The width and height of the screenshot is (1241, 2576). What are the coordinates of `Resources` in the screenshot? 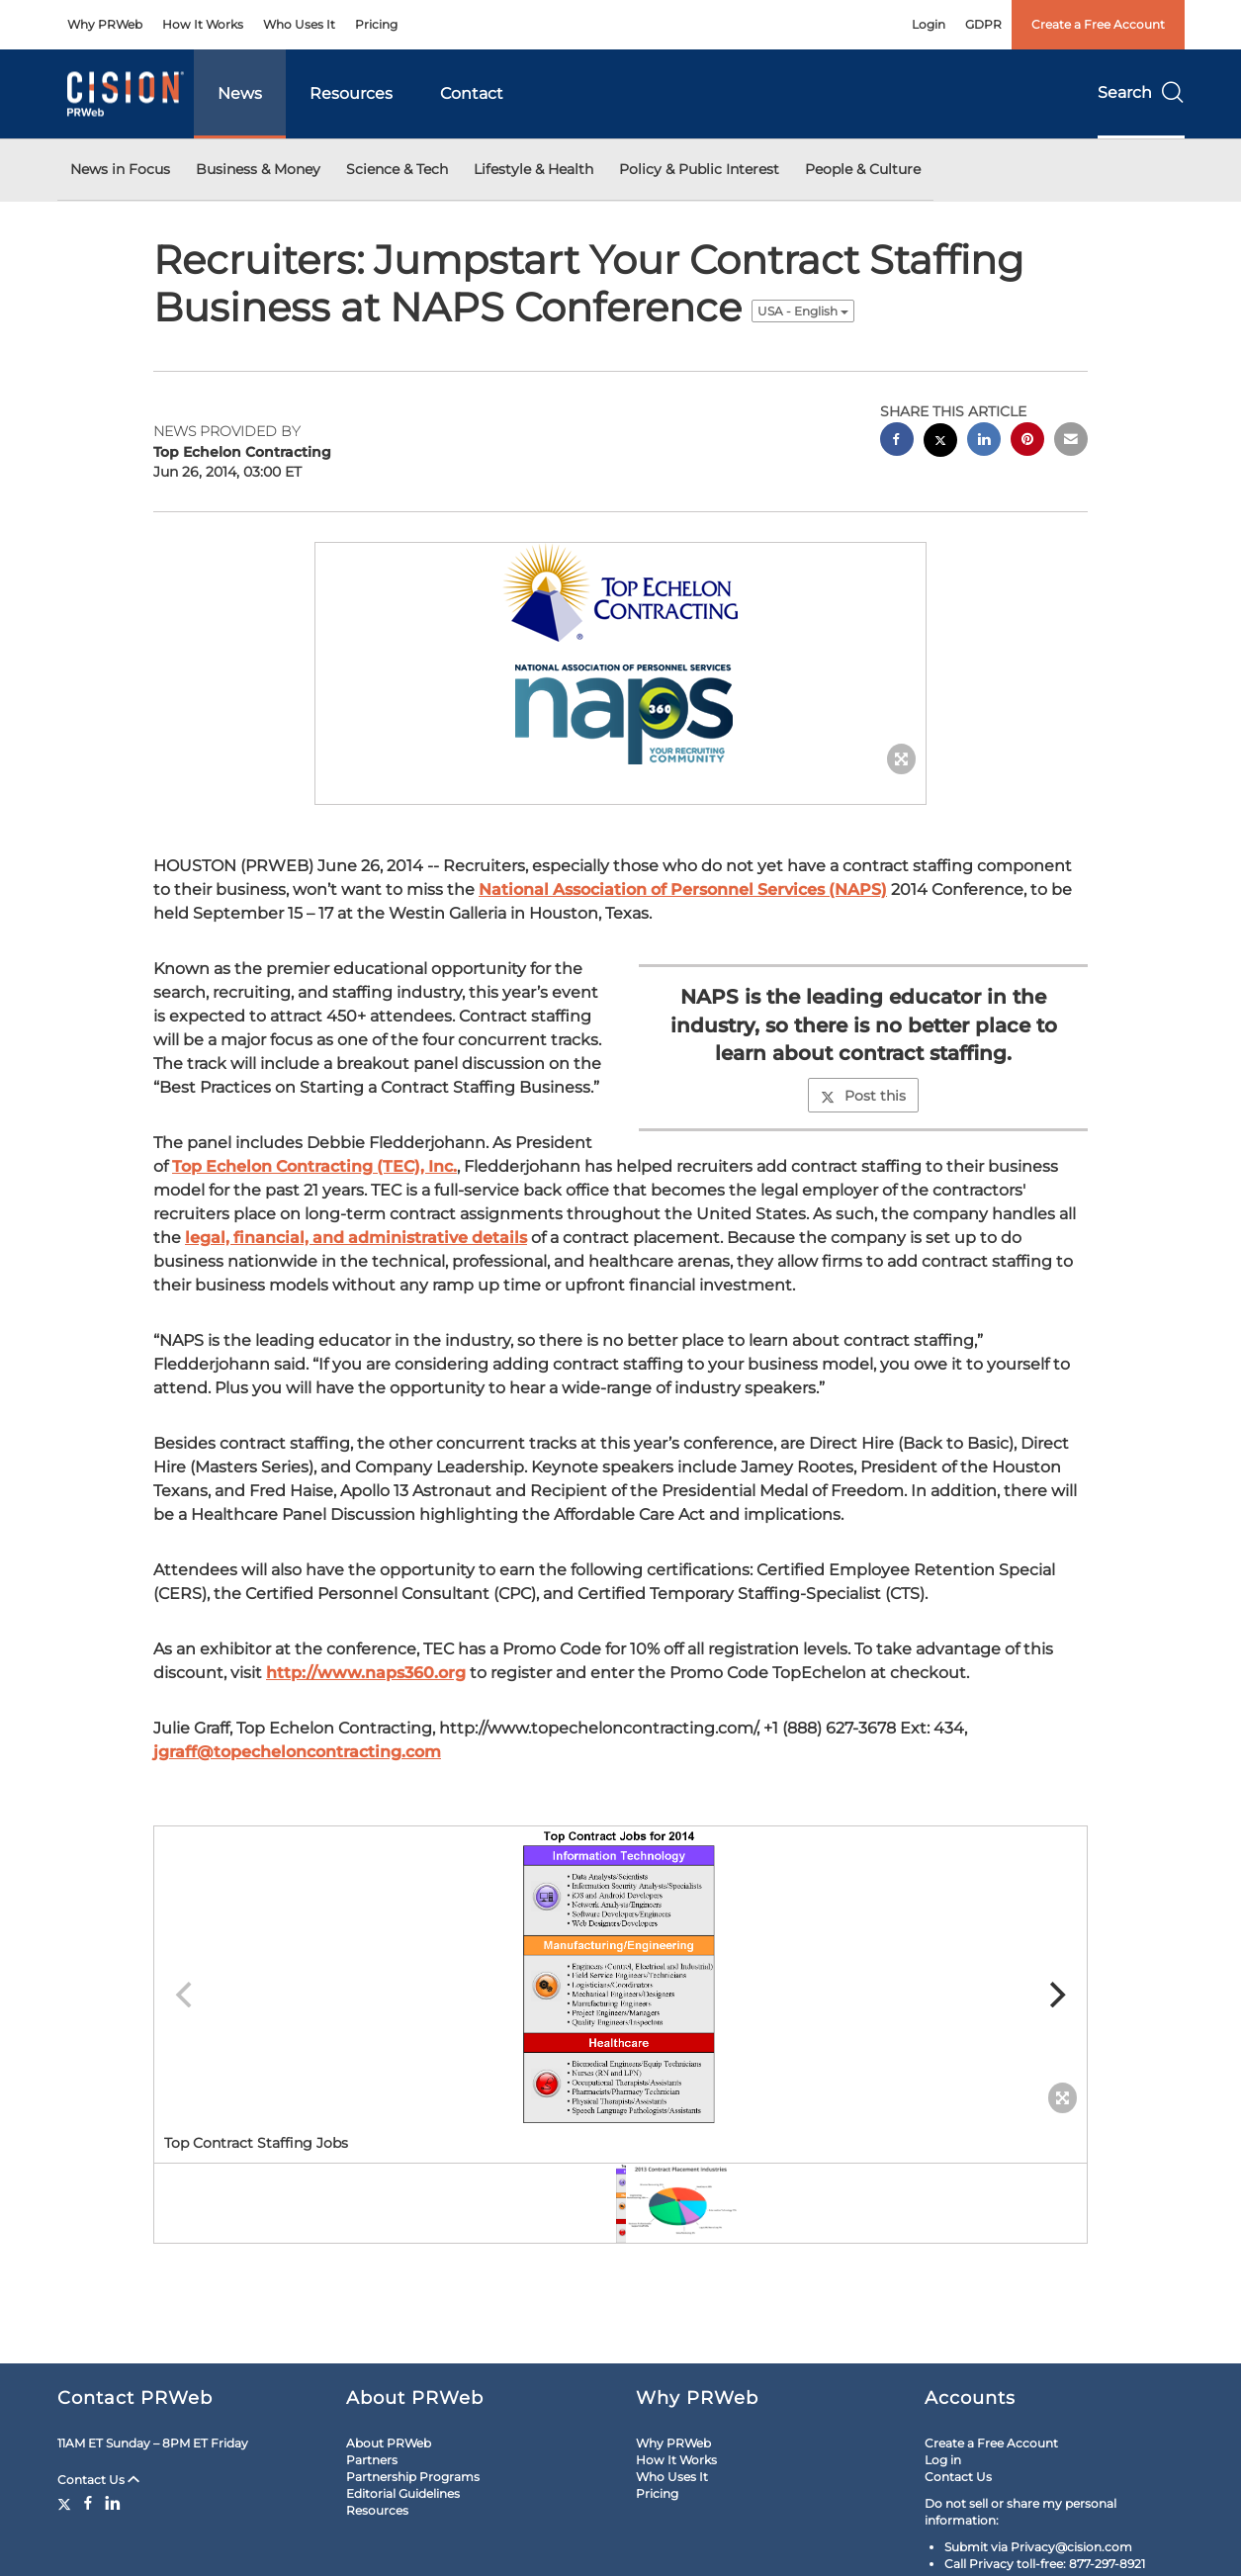 It's located at (351, 93).